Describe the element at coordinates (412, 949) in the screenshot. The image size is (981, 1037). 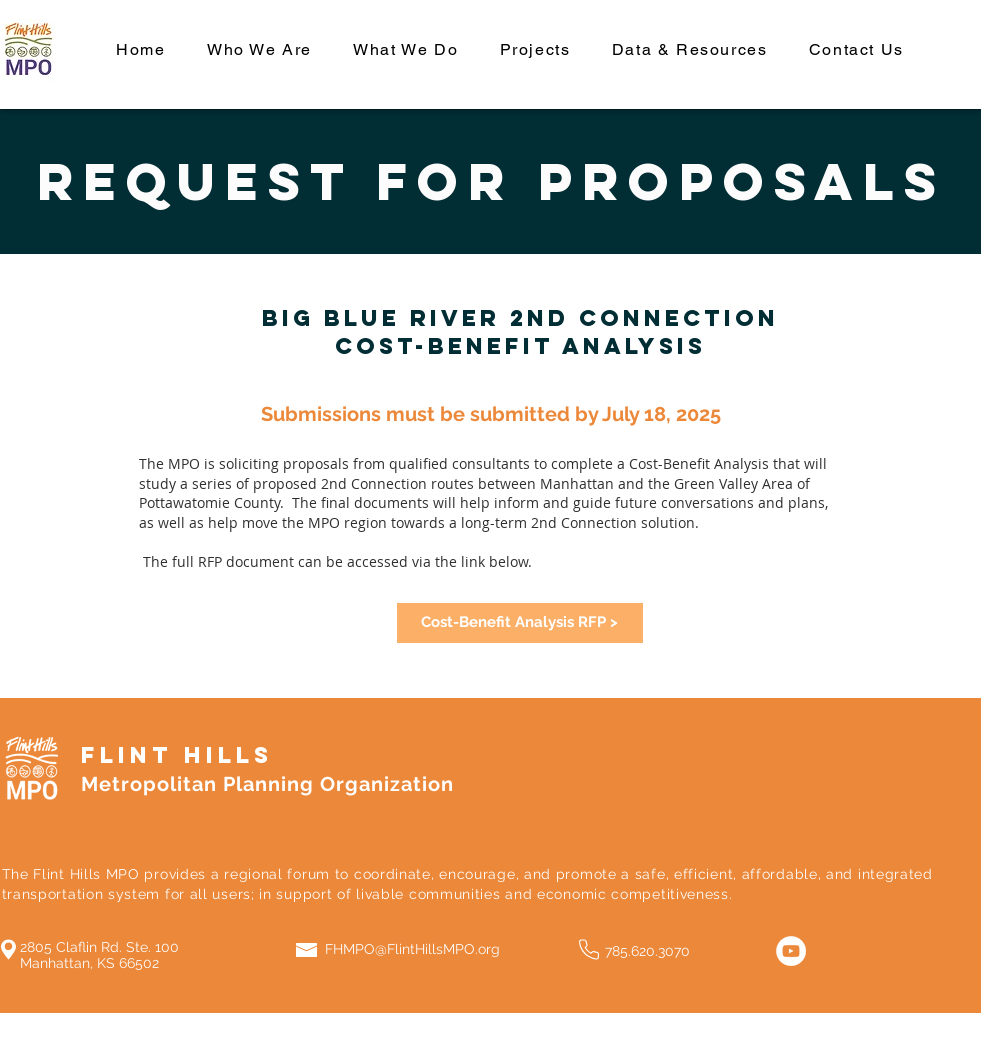
I see `FHMPO@FlintHillsMPO.org` at that location.